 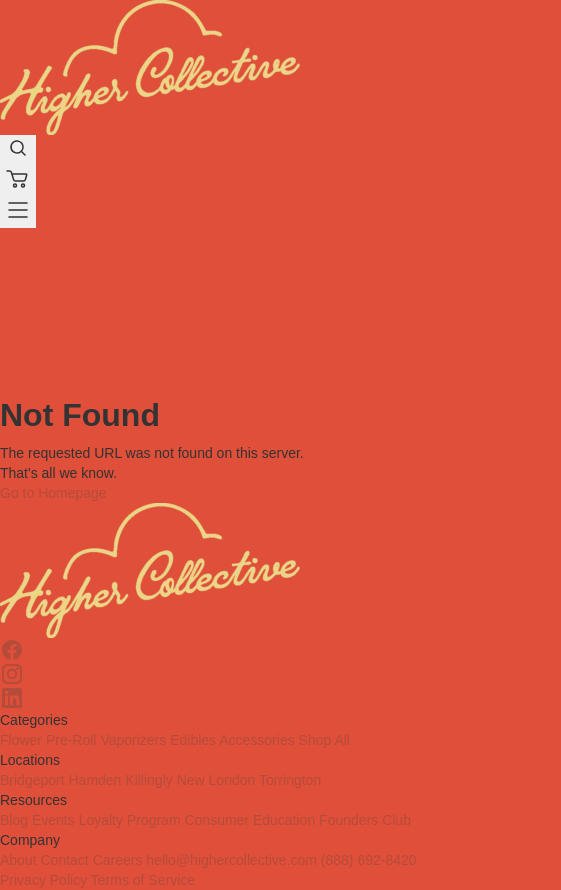 I want to click on Shop All, so click(x=324, y=740).